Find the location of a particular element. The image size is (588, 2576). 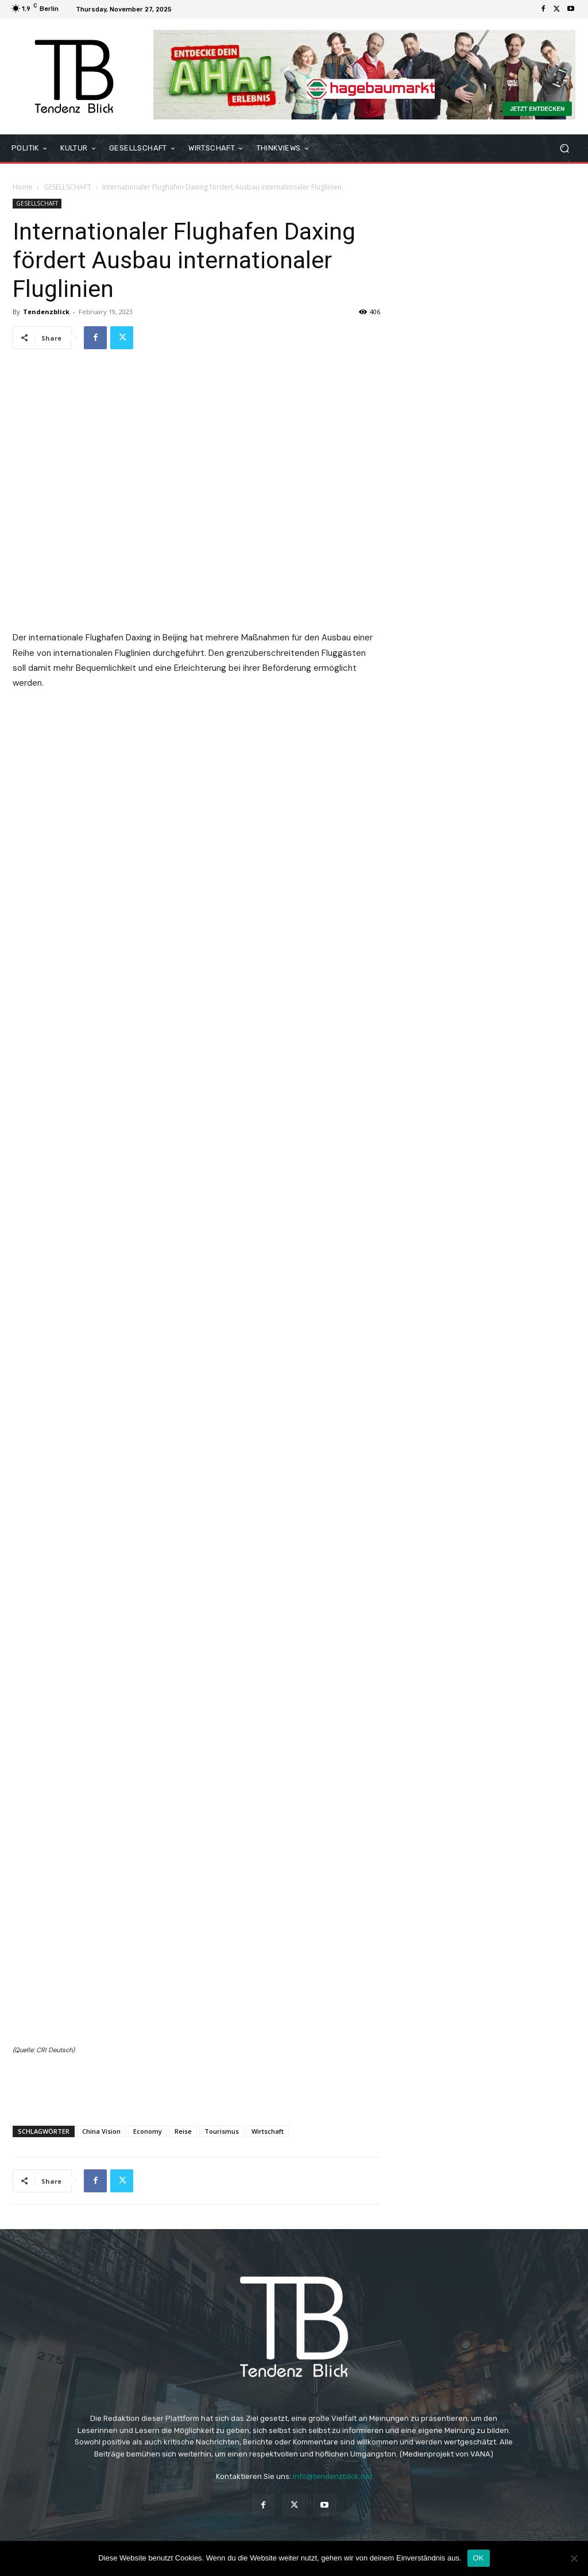

[button] is located at coordinates (564, 147).